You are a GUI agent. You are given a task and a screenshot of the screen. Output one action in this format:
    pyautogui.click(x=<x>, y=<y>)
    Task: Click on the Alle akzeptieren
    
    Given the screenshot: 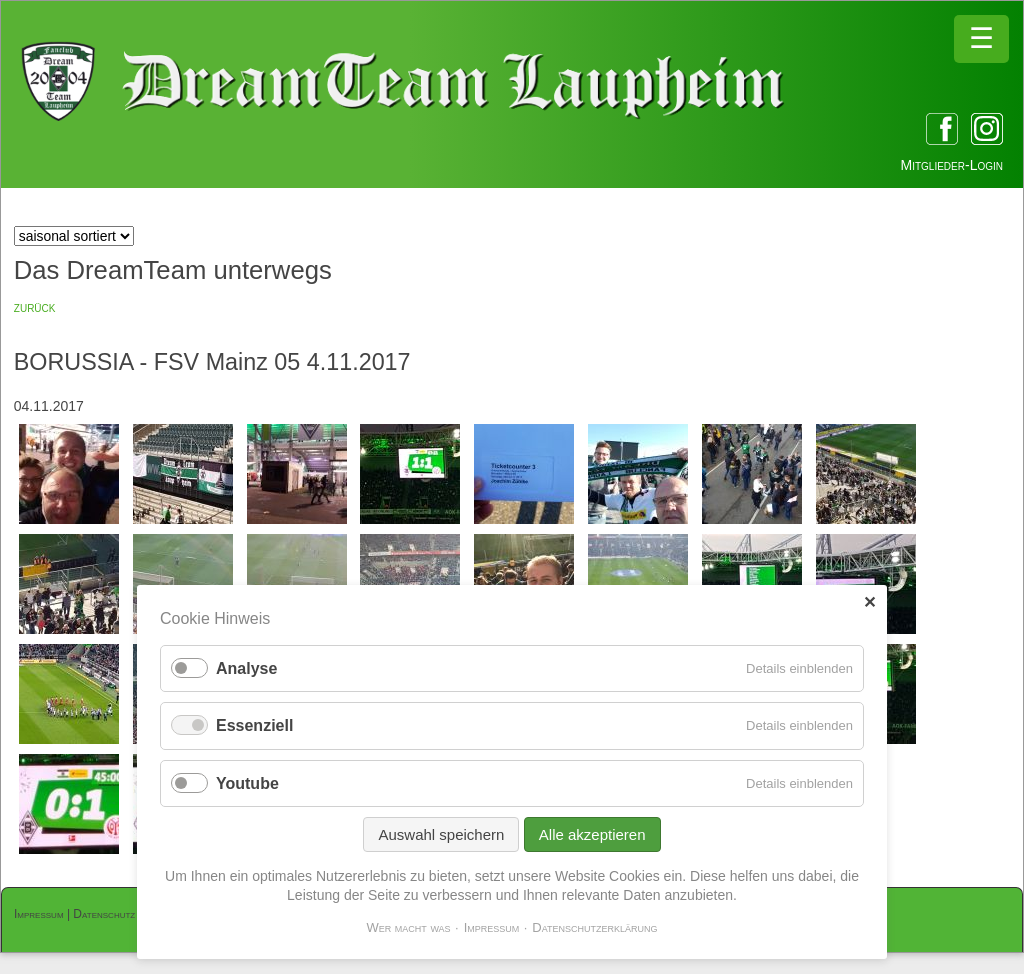 What is the action you would take?
    pyautogui.click(x=592, y=834)
    